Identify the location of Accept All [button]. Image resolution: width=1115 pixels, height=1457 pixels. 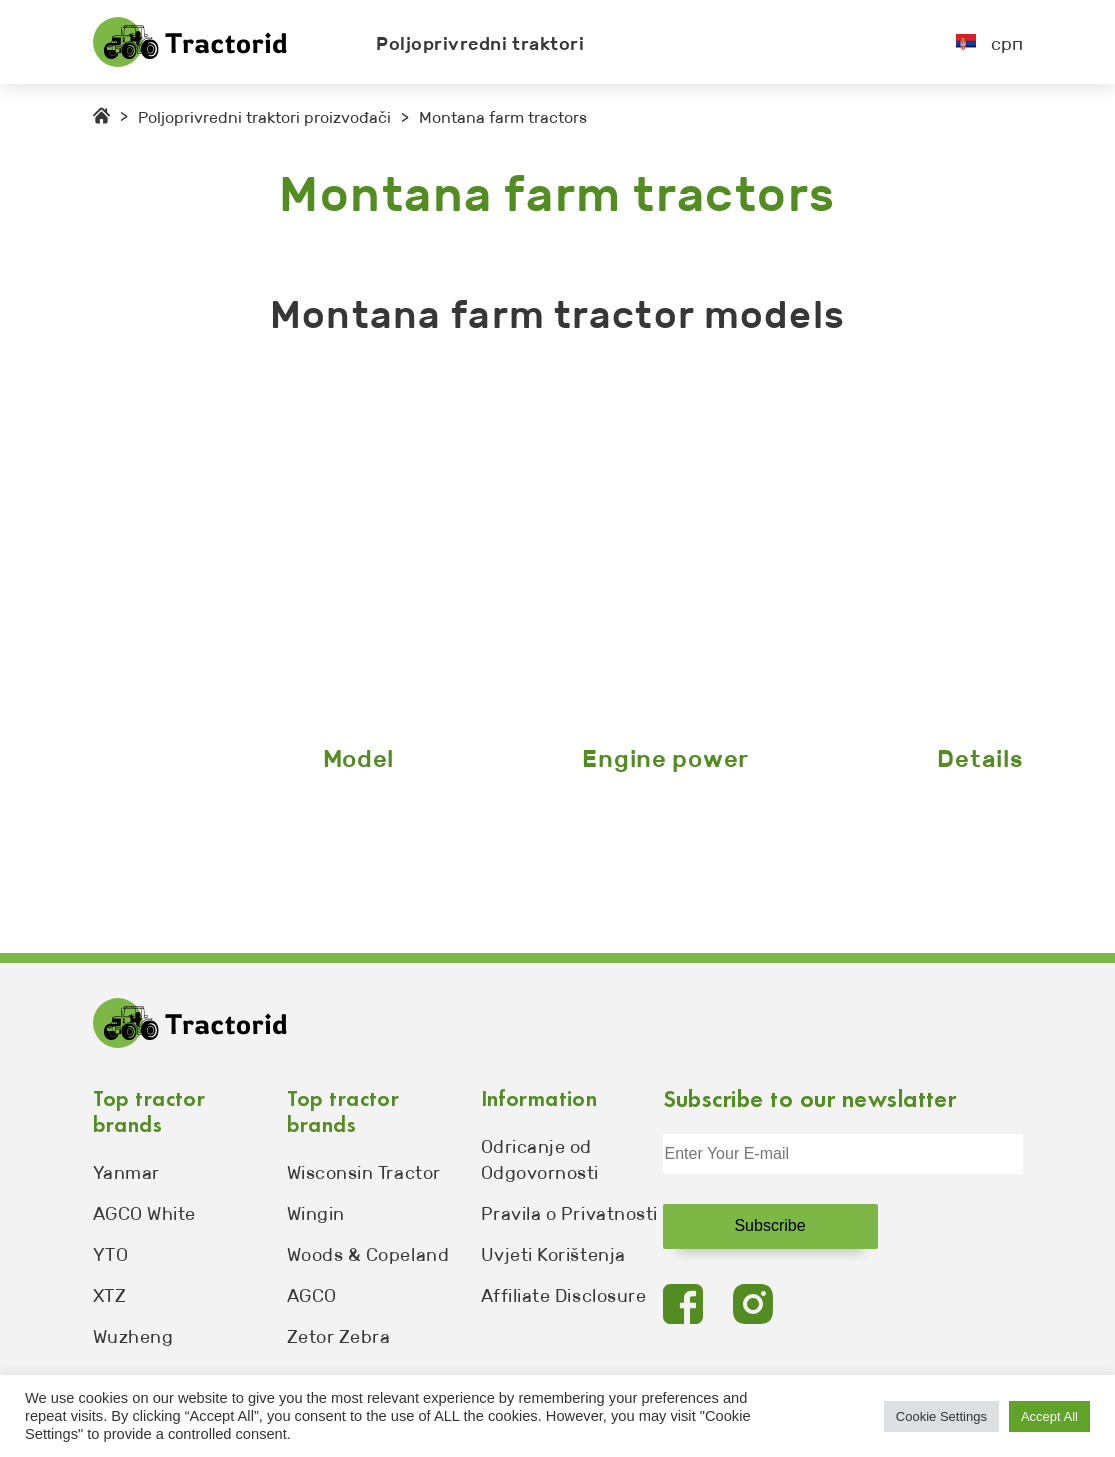
(1049, 1416).